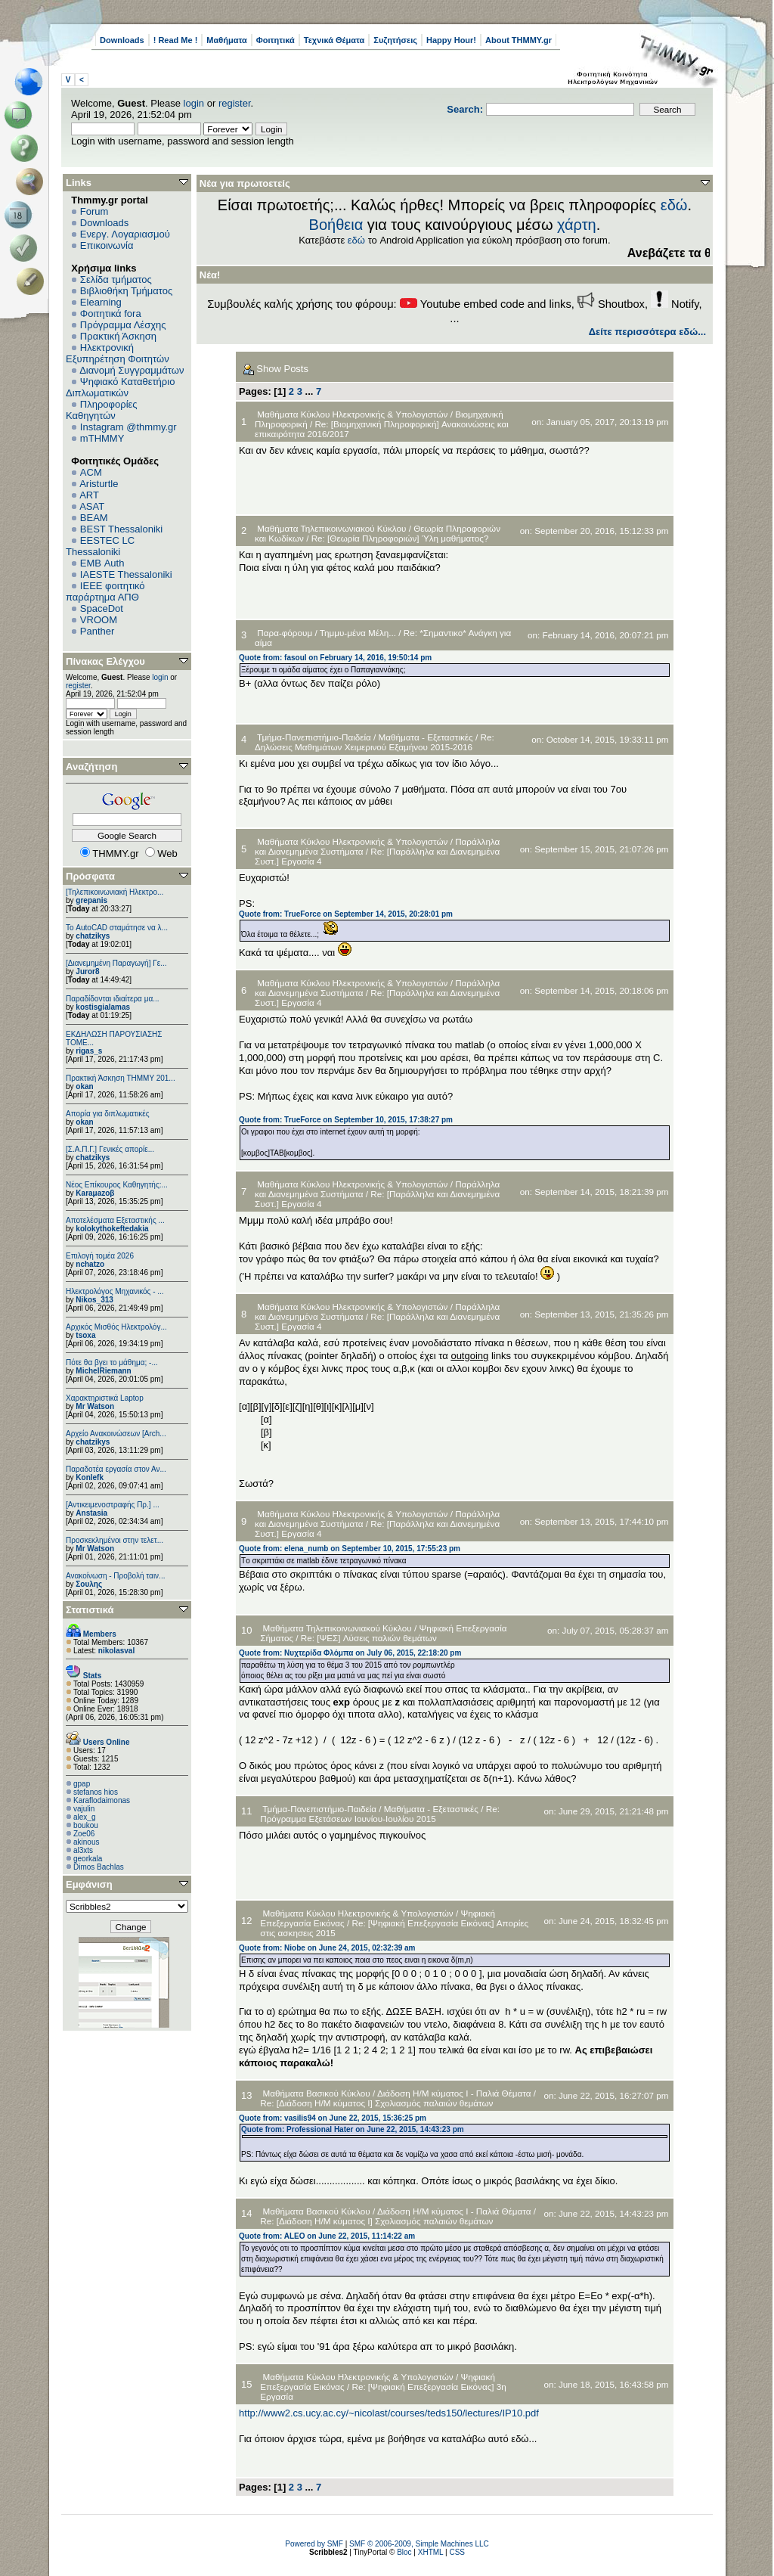 The height and width of the screenshot is (2576, 774). Describe the element at coordinates (327, 2236) in the screenshot. I see `Quote from: ALEO on June 22, 2015, 11:14:22 am` at that location.